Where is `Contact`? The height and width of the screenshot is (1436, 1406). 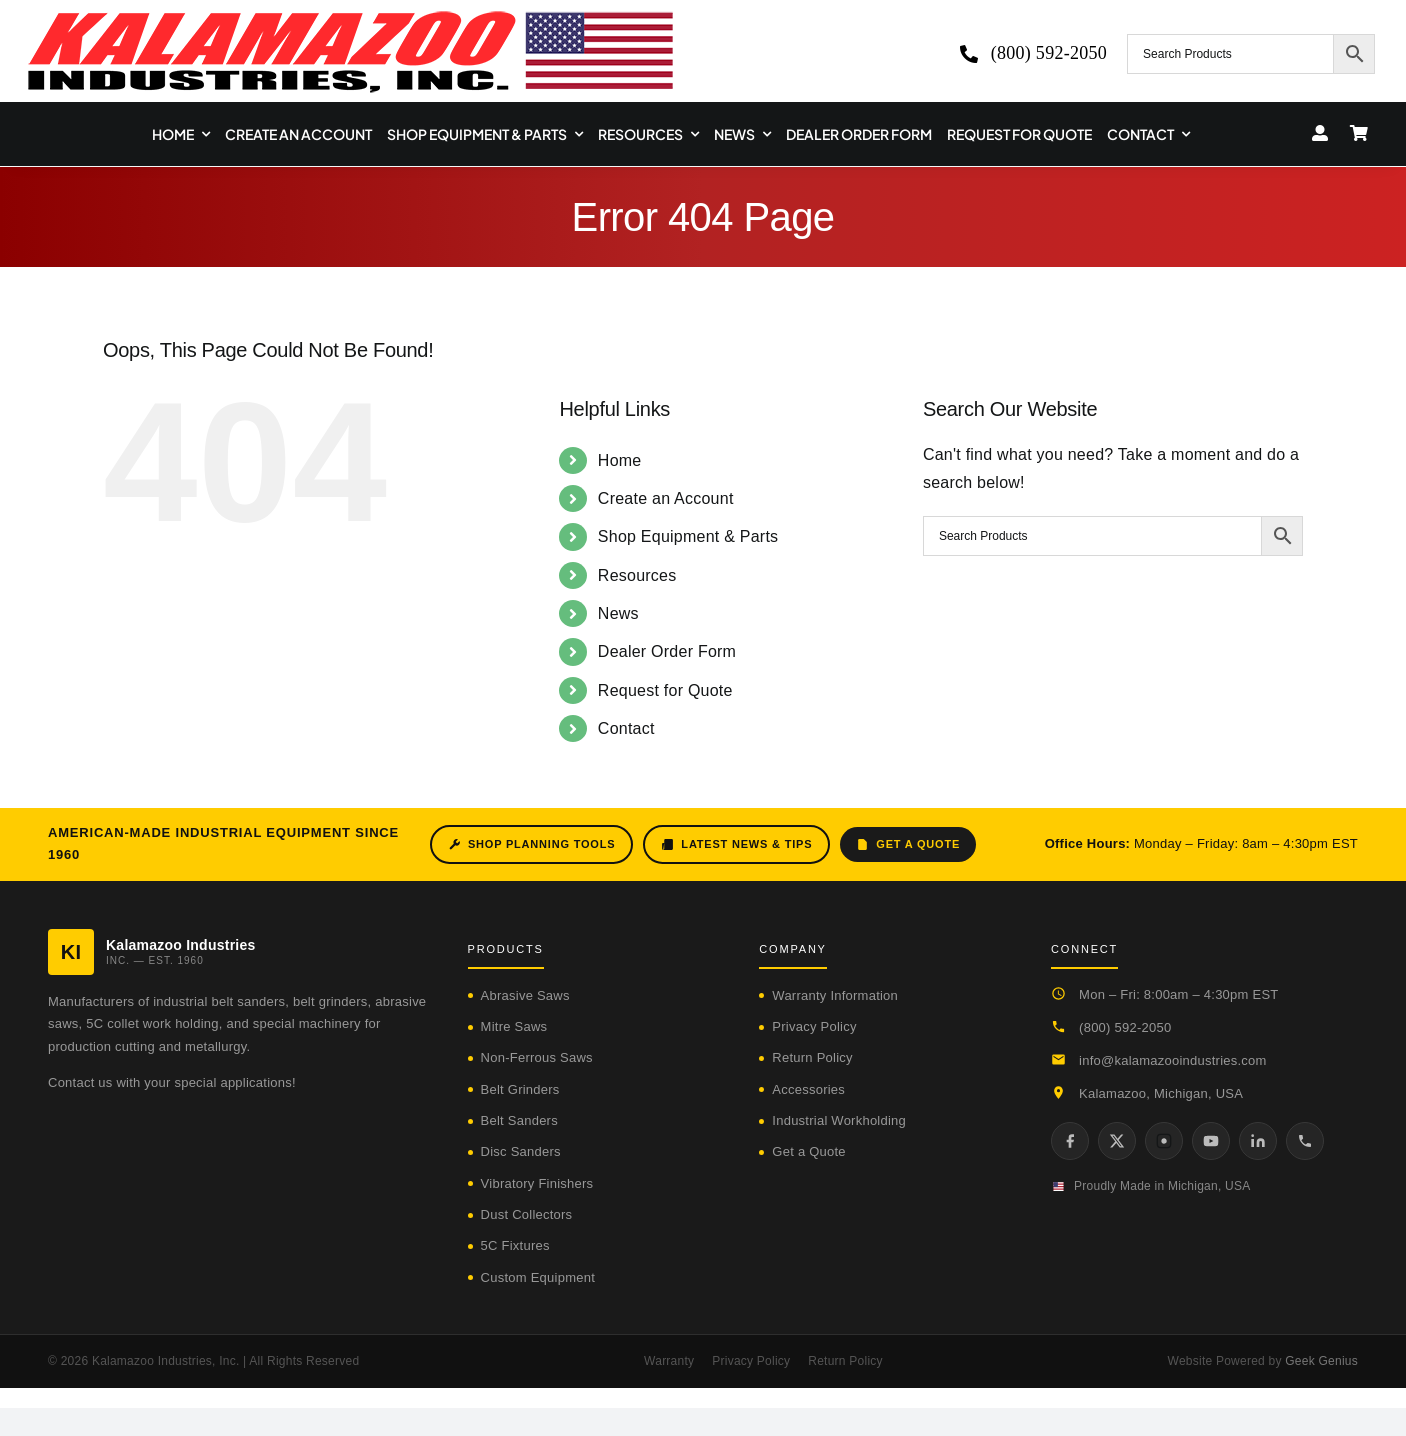
Contact is located at coordinates (626, 728).